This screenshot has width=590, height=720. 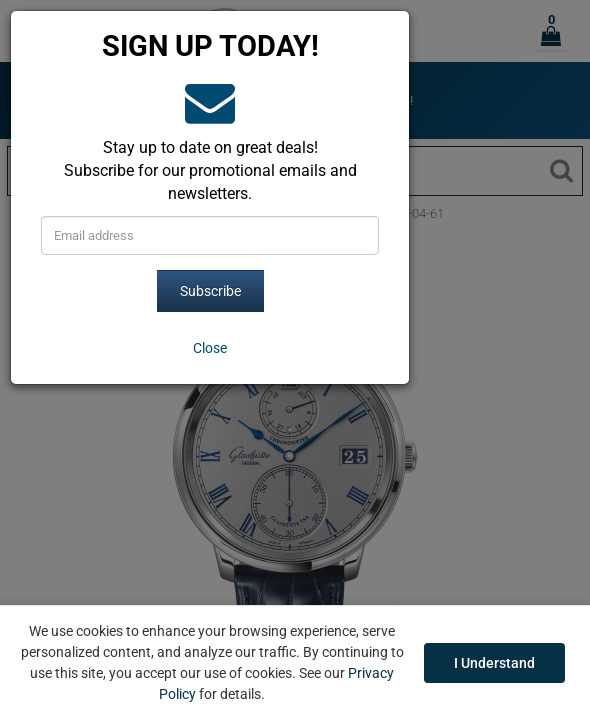 I want to click on Subscribe, so click(x=210, y=291).